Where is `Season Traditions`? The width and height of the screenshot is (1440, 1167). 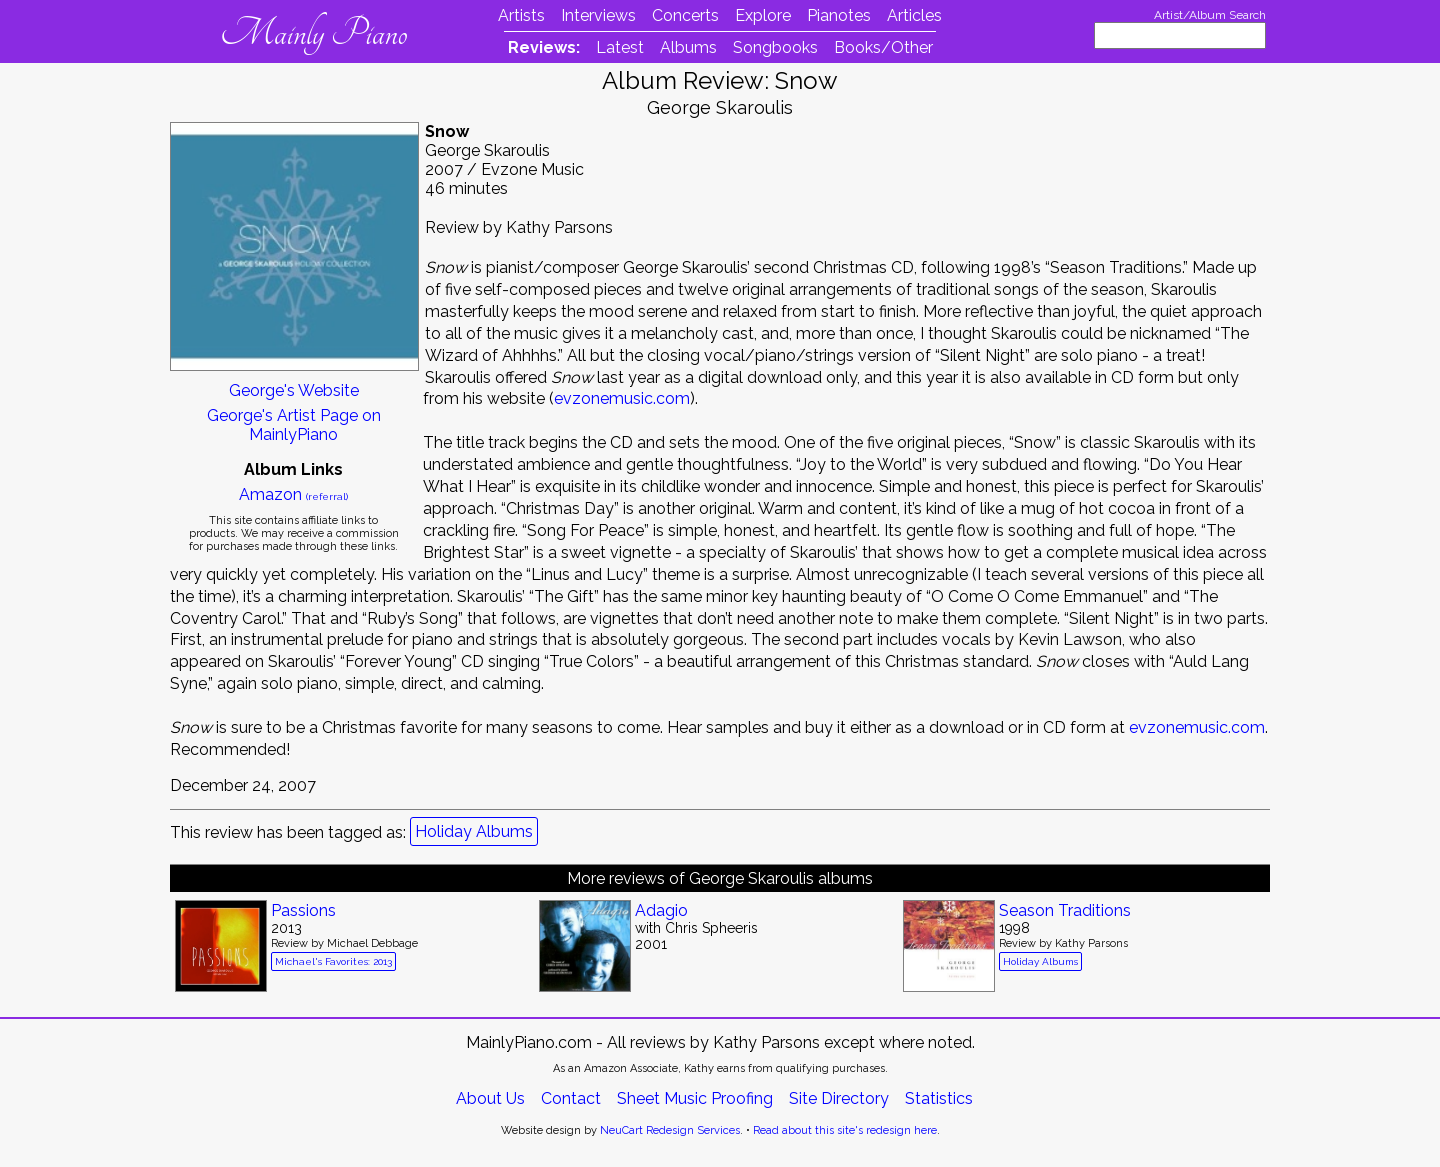
Season Traditions is located at coordinates (1065, 910).